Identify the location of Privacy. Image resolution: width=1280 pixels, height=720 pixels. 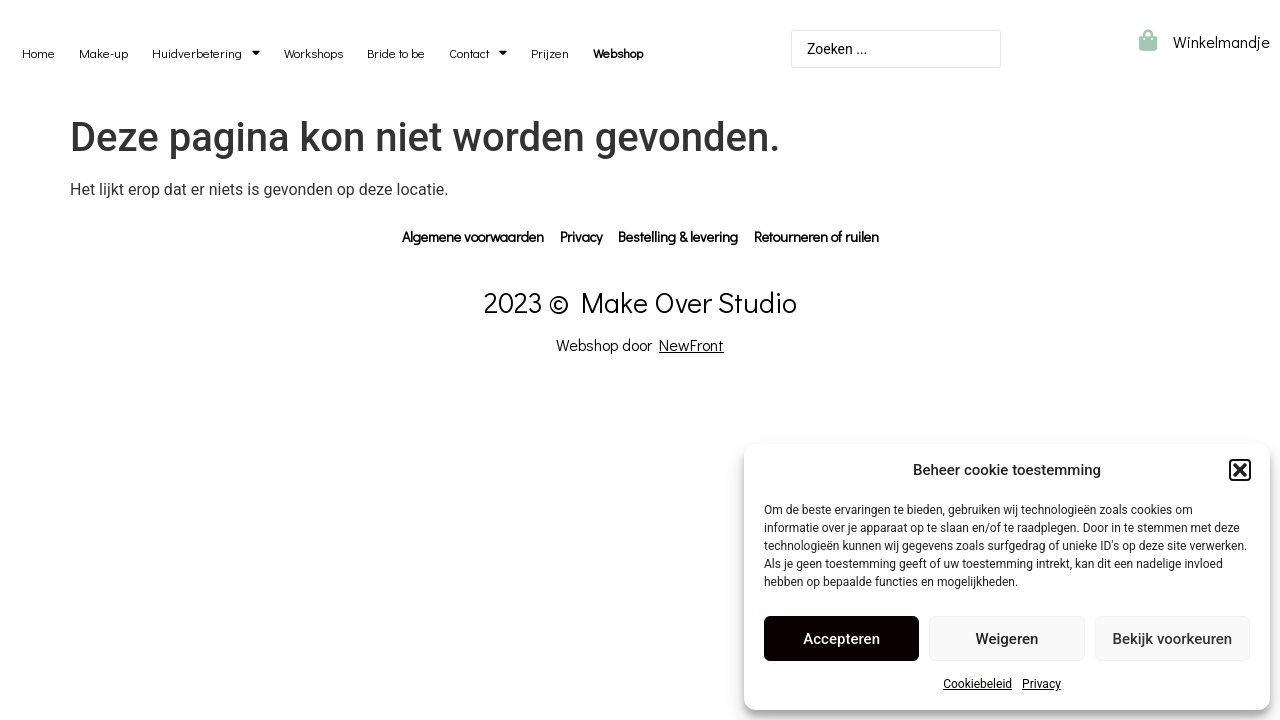
(1041, 684).